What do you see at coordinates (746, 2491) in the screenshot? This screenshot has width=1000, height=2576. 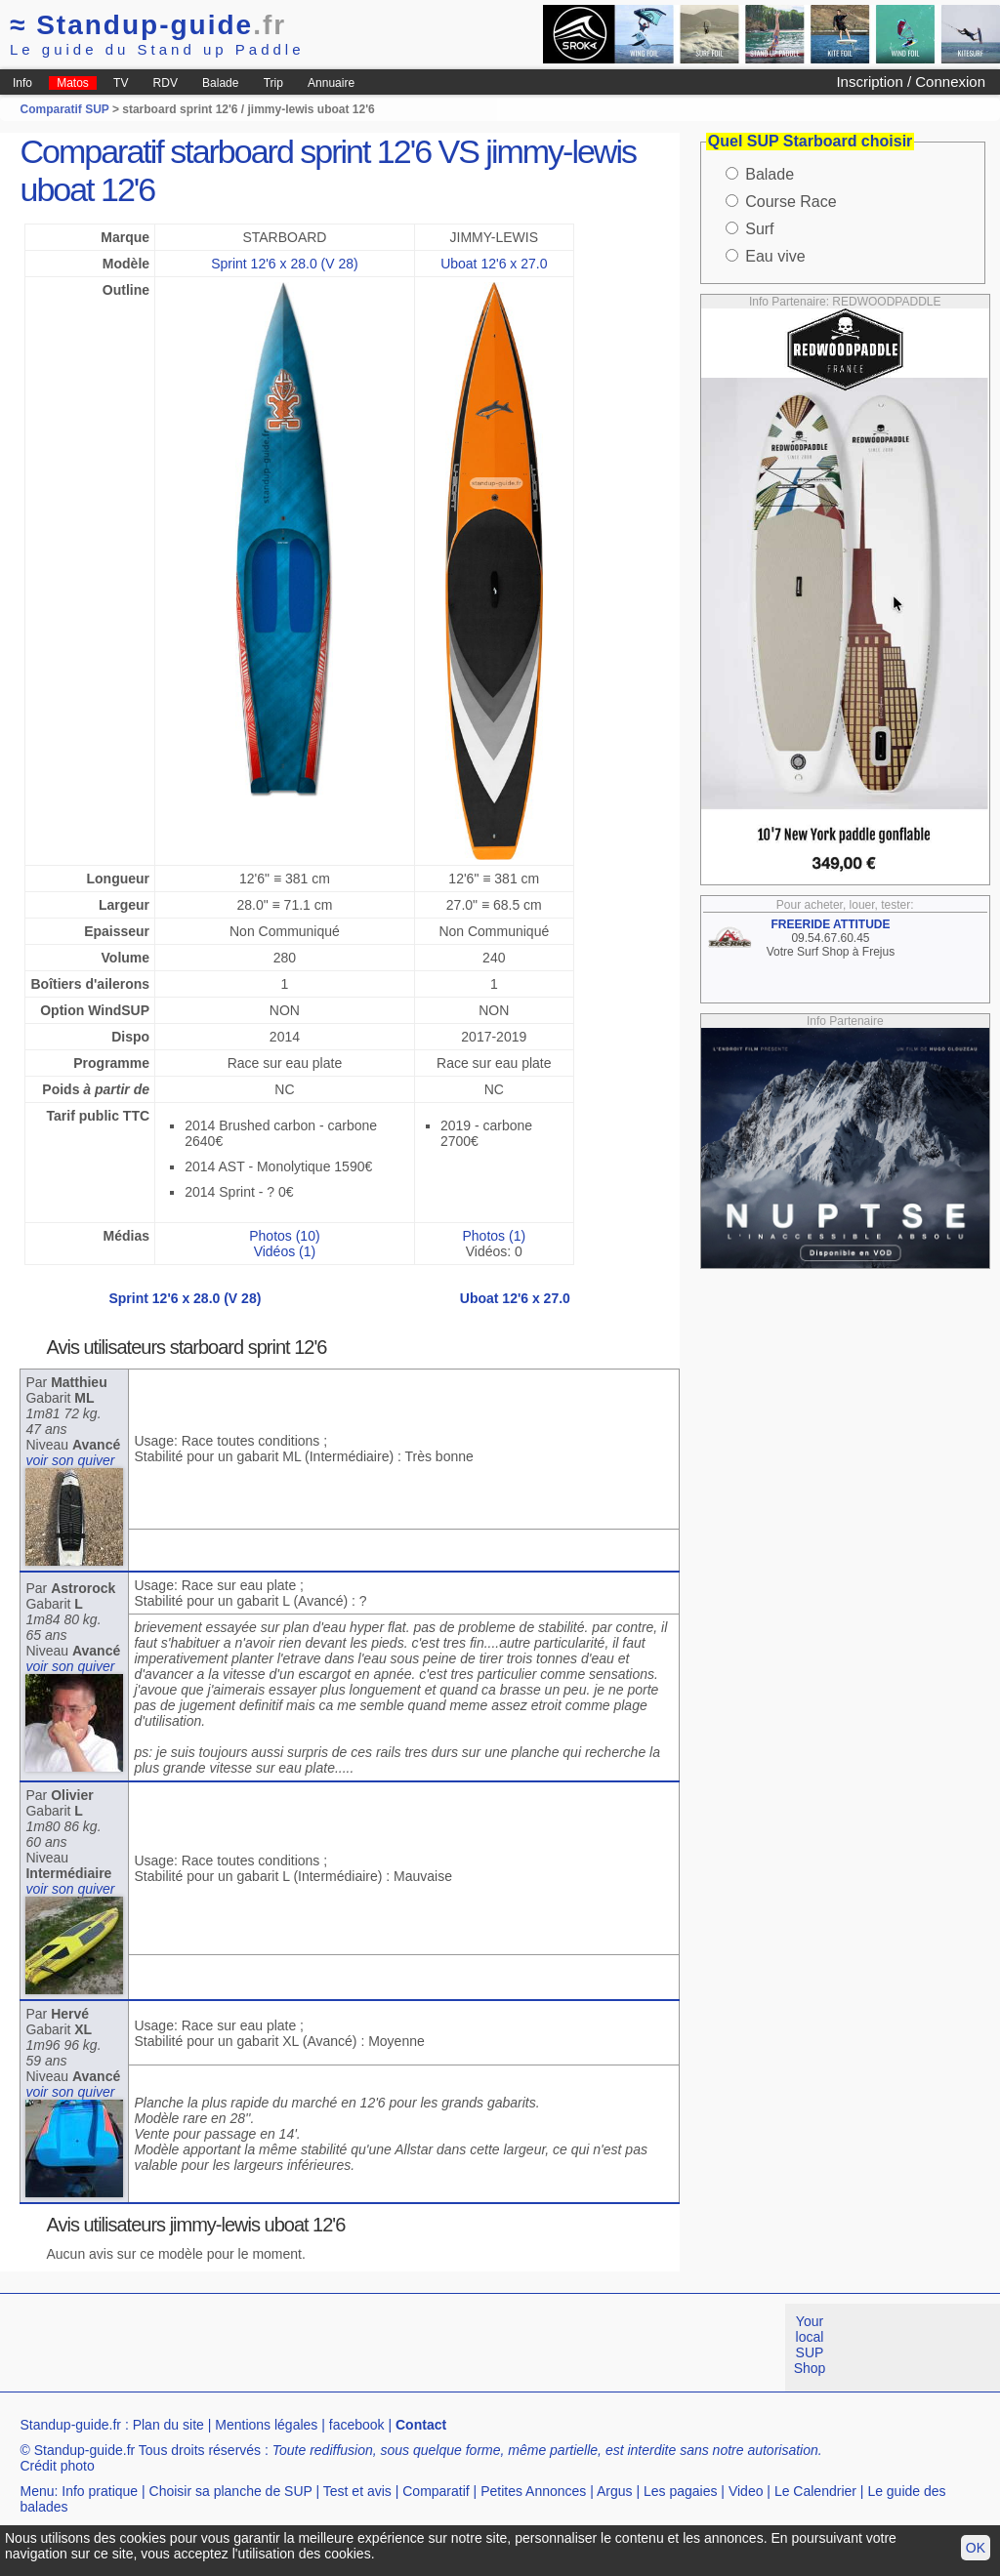 I see `Video` at bounding box center [746, 2491].